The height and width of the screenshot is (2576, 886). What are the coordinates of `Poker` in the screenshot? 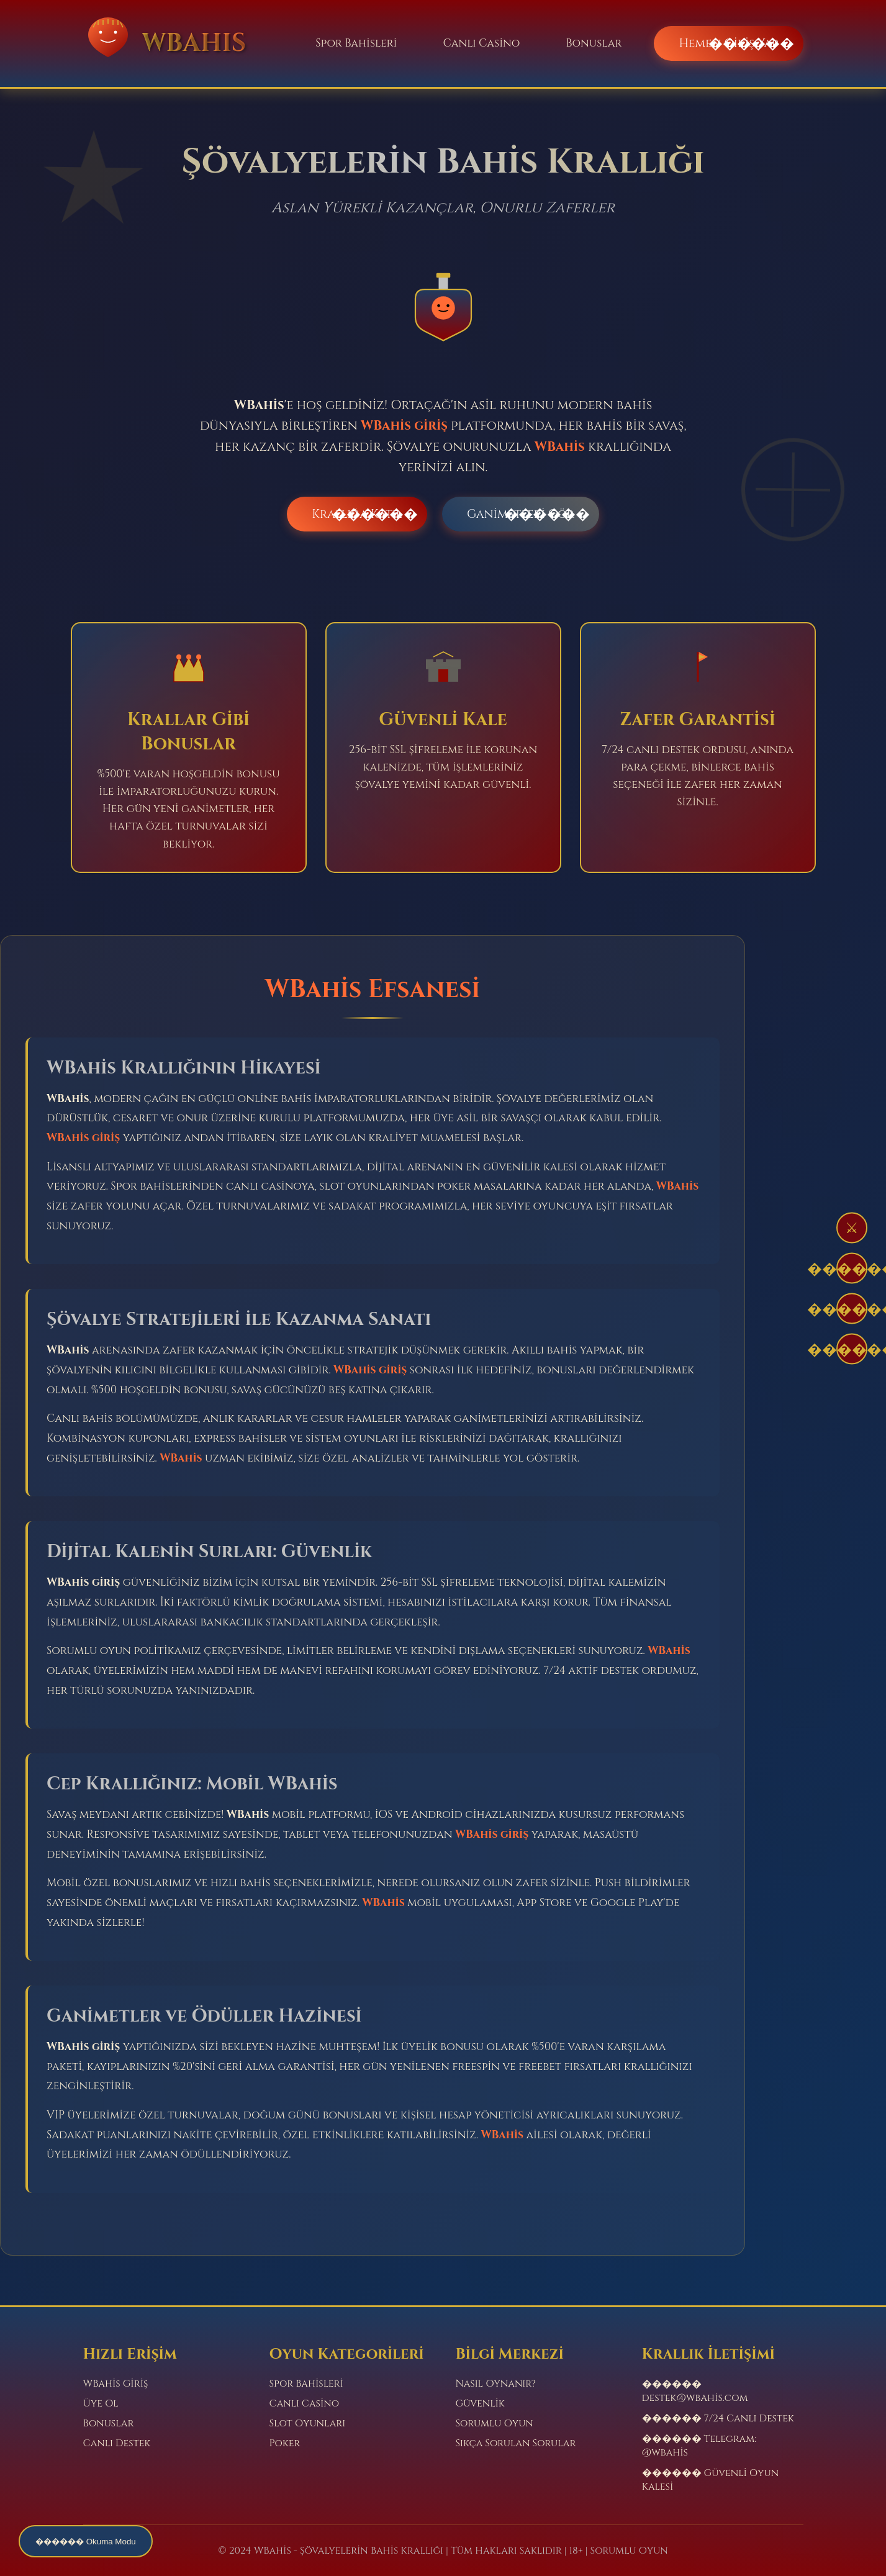 It's located at (285, 2443).